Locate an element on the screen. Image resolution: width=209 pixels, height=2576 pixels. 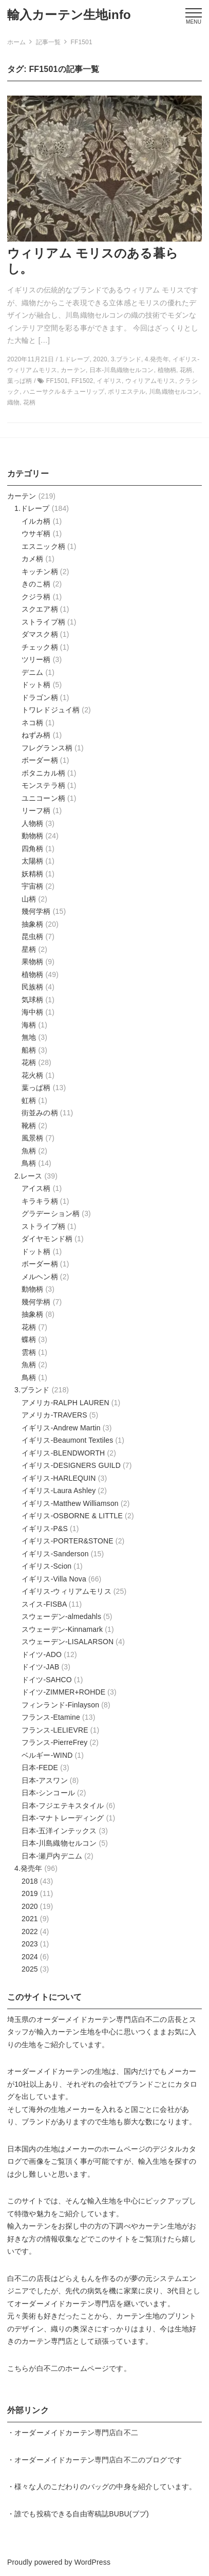
2022 is located at coordinates (30, 1931).